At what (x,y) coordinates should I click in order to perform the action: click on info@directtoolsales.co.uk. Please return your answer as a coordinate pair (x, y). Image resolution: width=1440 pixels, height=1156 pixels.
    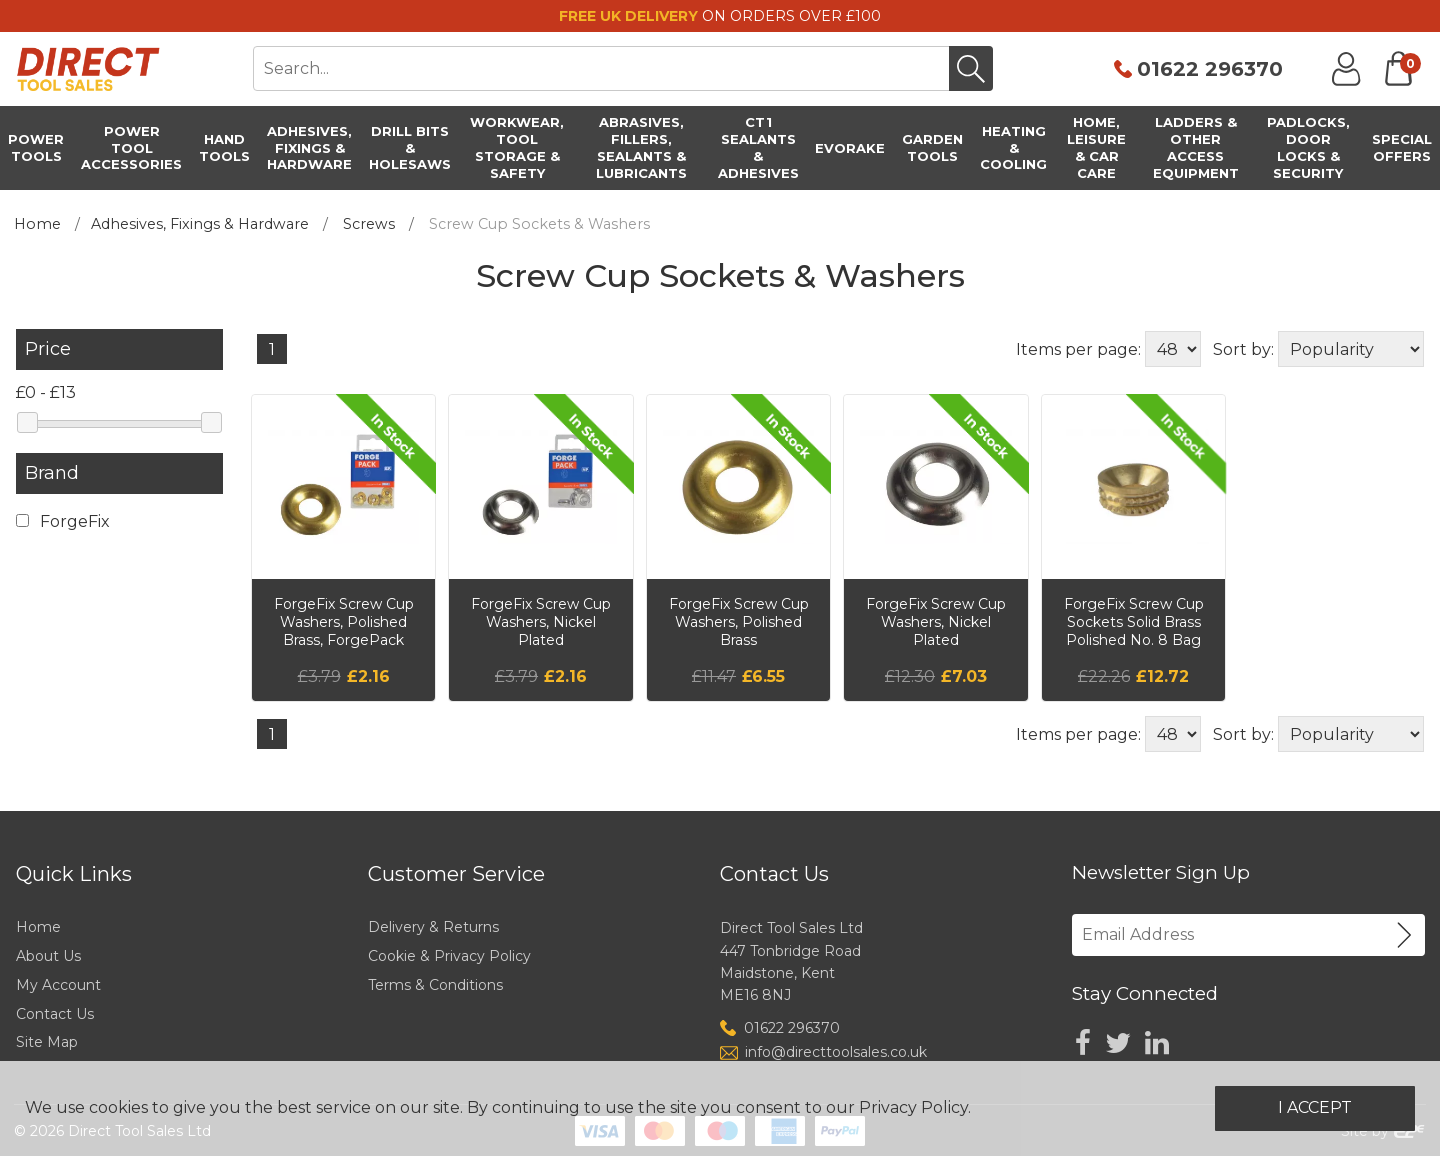
    Looking at the image, I should click on (836, 1052).